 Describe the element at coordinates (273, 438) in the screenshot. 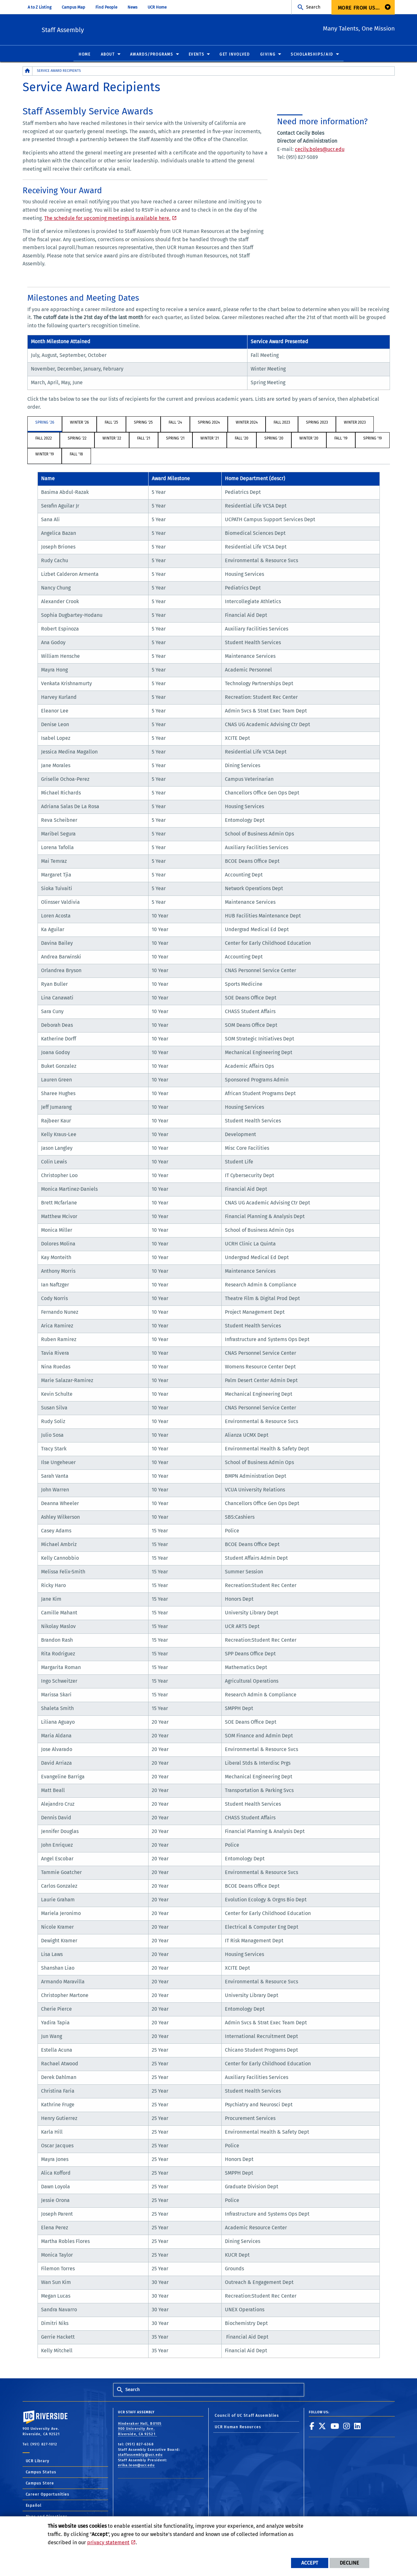

I see `Spring '20 [tab]` at that location.